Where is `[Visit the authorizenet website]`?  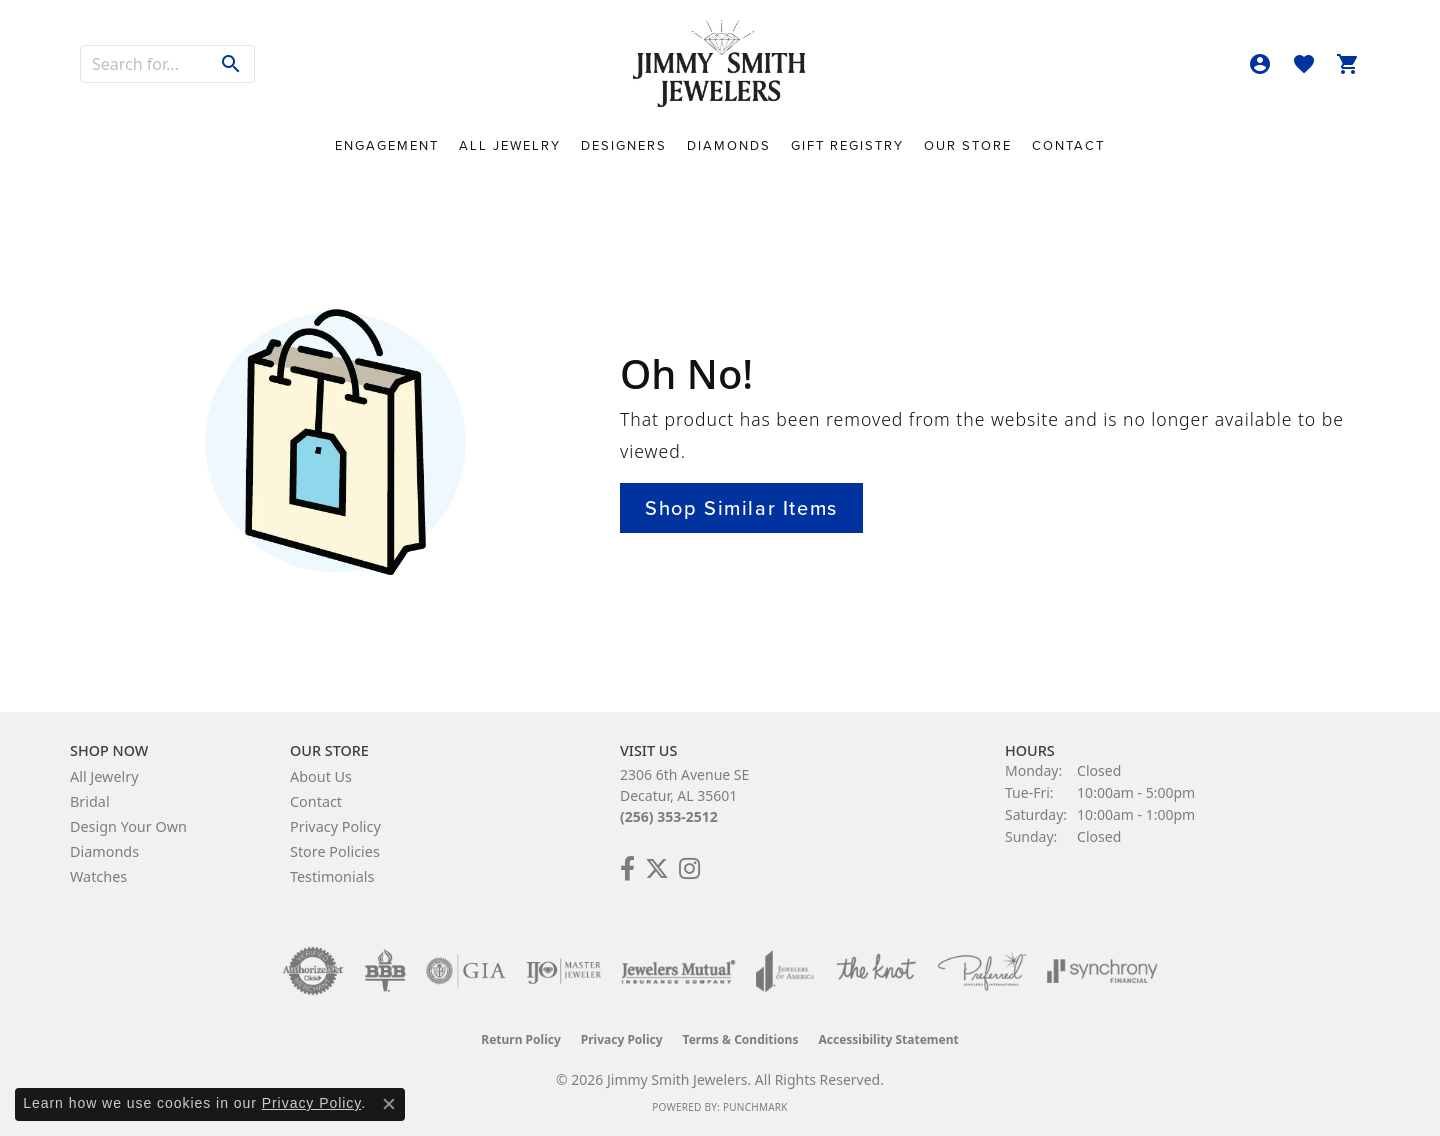 [Visit the authorizenet website] is located at coordinates (313, 971).